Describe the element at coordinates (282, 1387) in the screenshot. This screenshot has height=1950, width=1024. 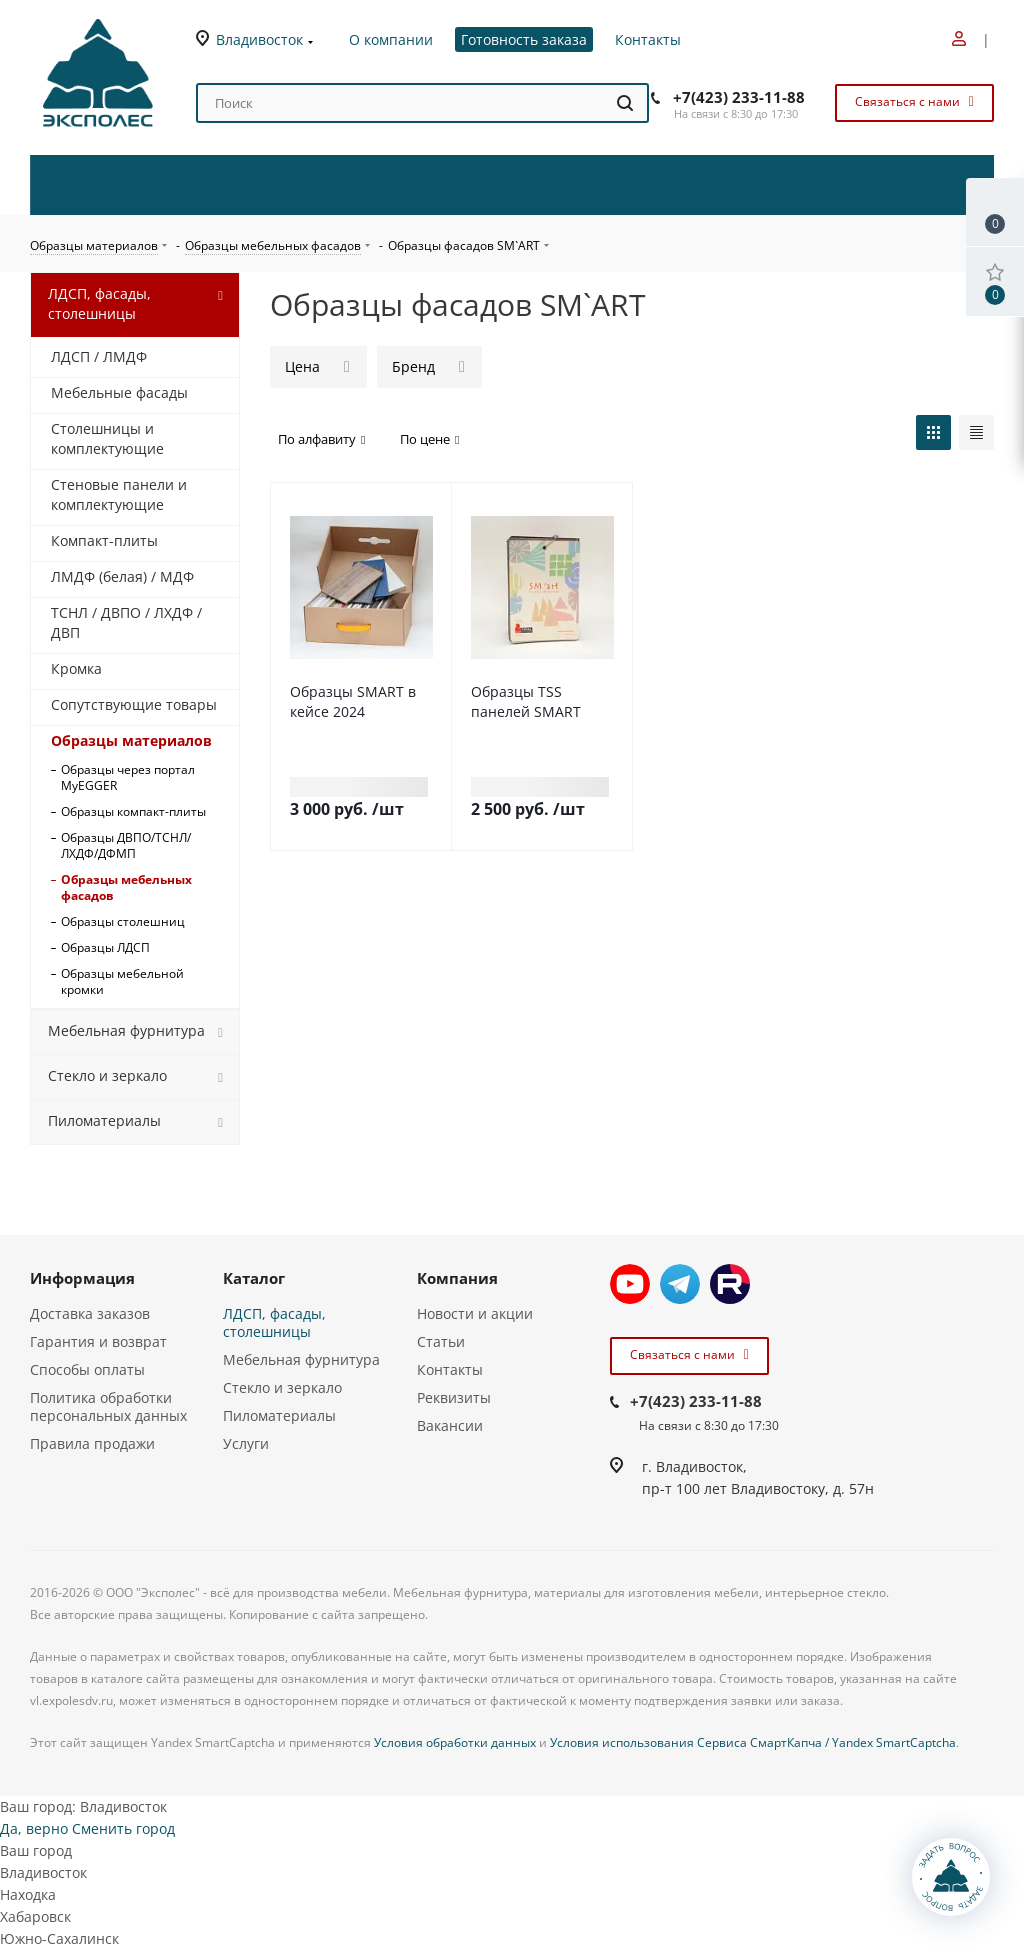
I see `Стекло и зеркало` at that location.